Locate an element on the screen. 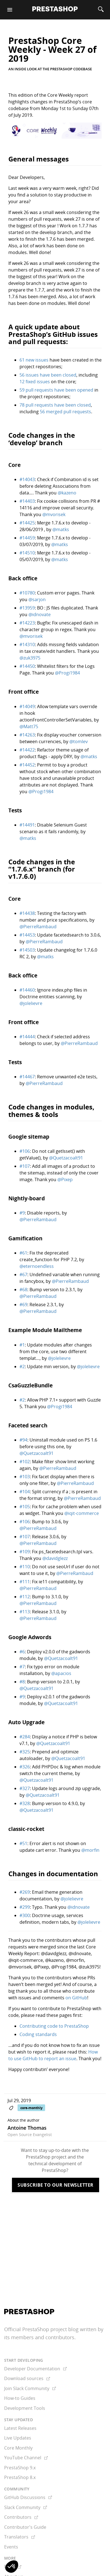 This screenshot has height=2576, width=110. @apacios is located at coordinates (61, 1673).